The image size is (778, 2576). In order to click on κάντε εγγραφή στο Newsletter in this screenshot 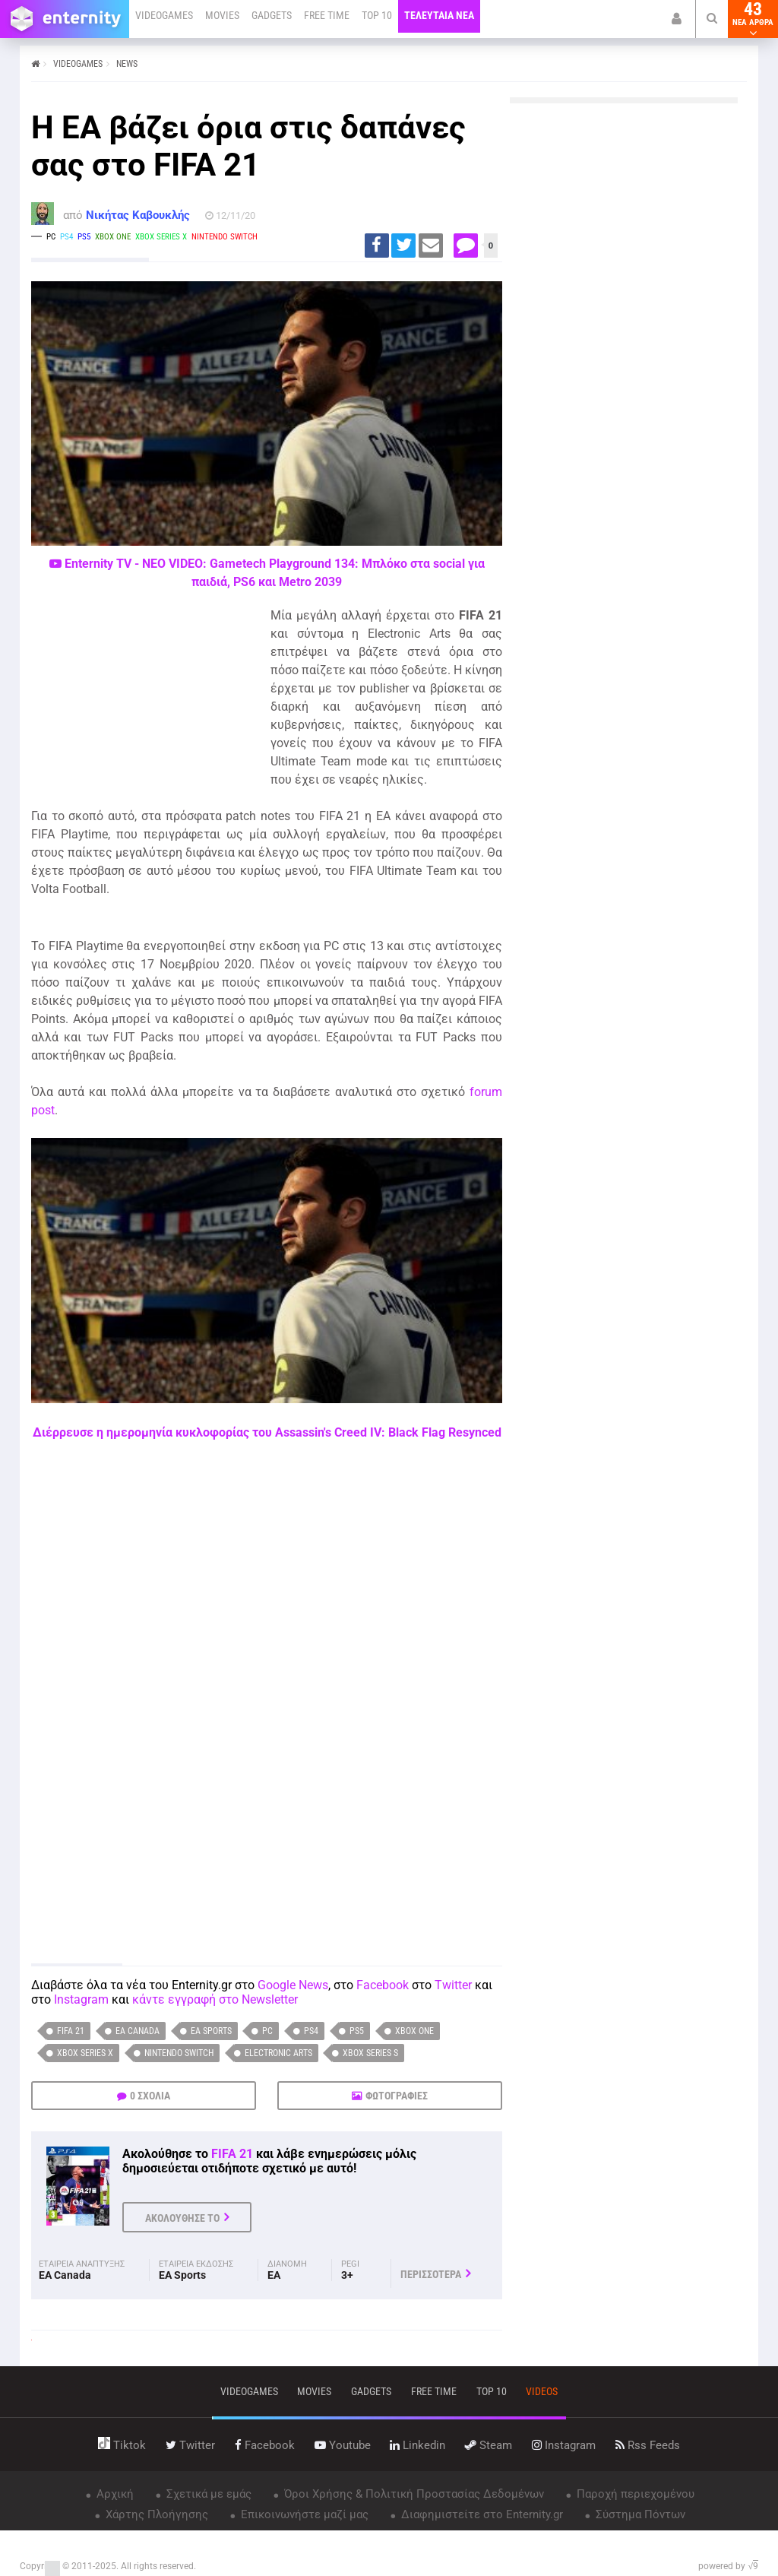, I will do `click(215, 1999)`.